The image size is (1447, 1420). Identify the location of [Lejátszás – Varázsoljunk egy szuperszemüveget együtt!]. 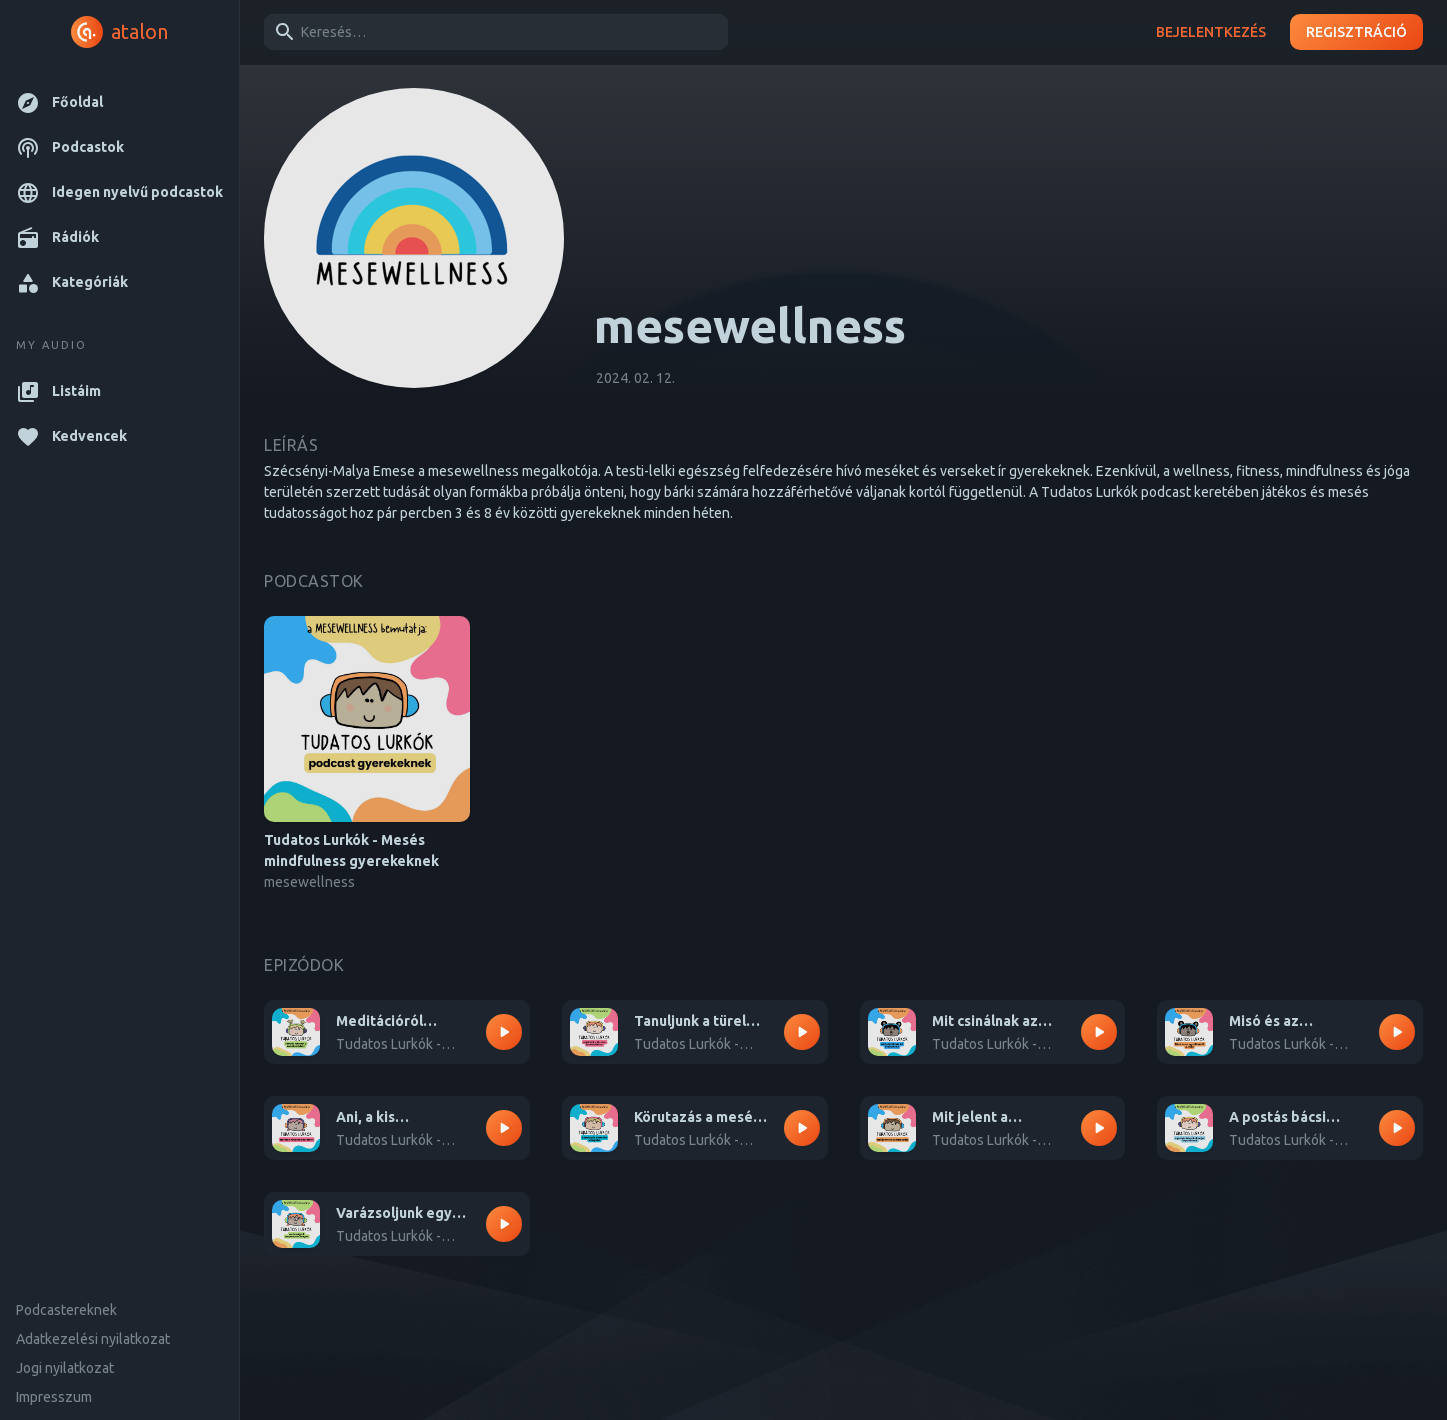
(504, 1224).